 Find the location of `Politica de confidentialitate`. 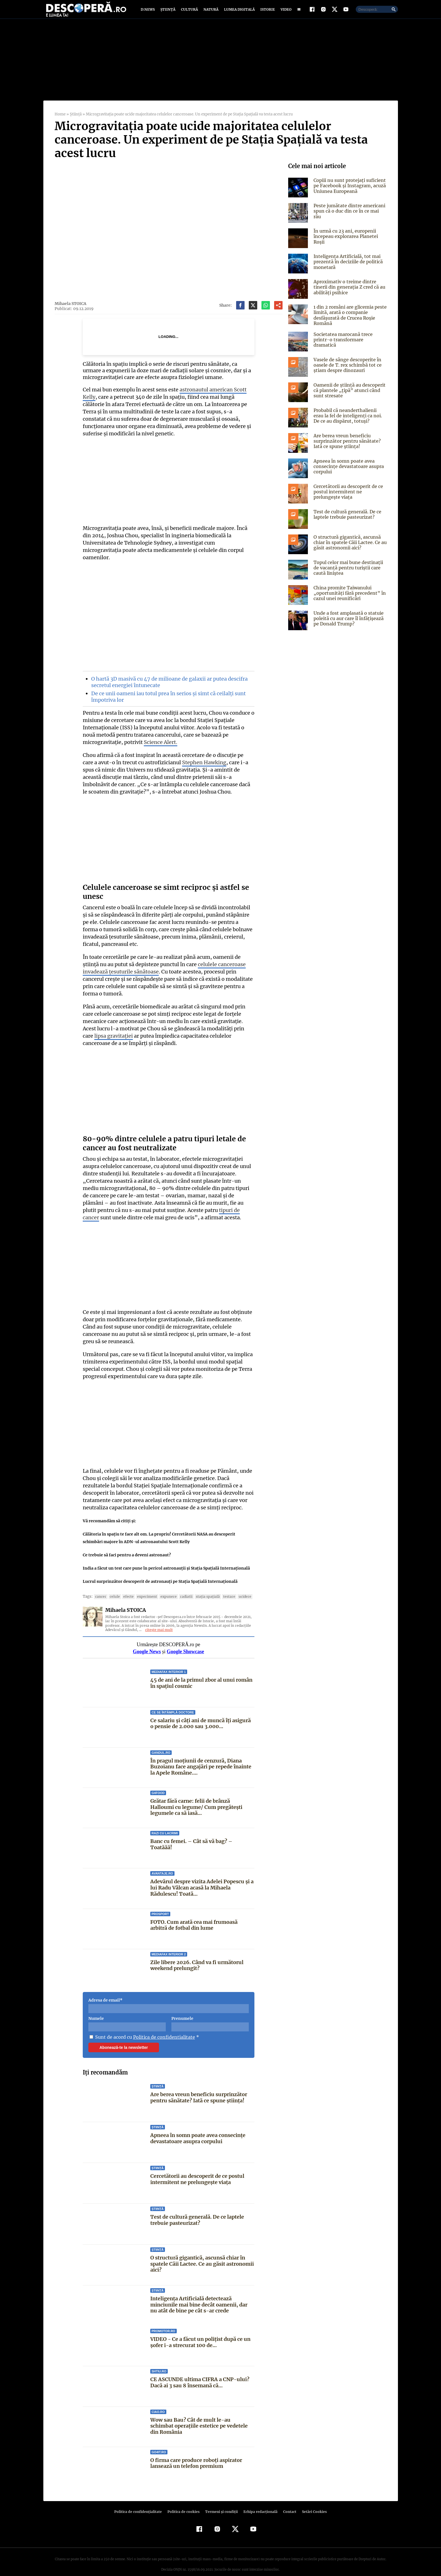

Politica de confidentialitate is located at coordinates (162, 2028).